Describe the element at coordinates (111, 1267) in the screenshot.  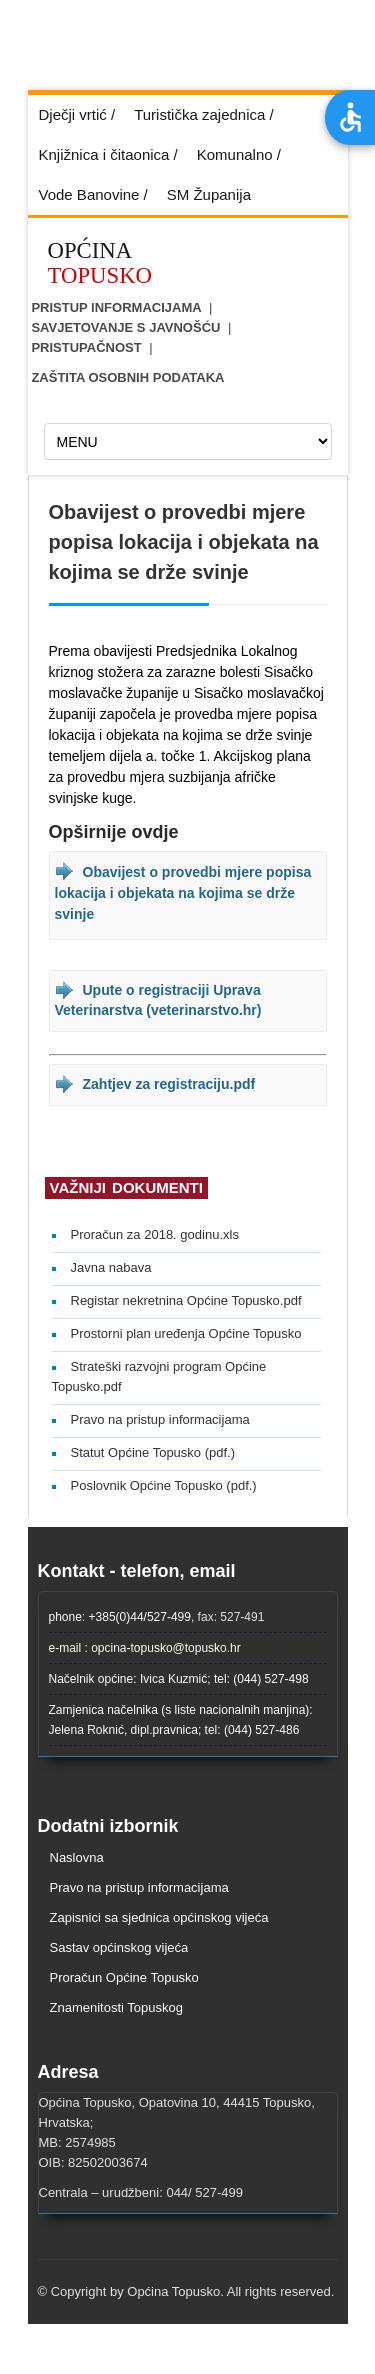
I see `Javna nabava` at that location.